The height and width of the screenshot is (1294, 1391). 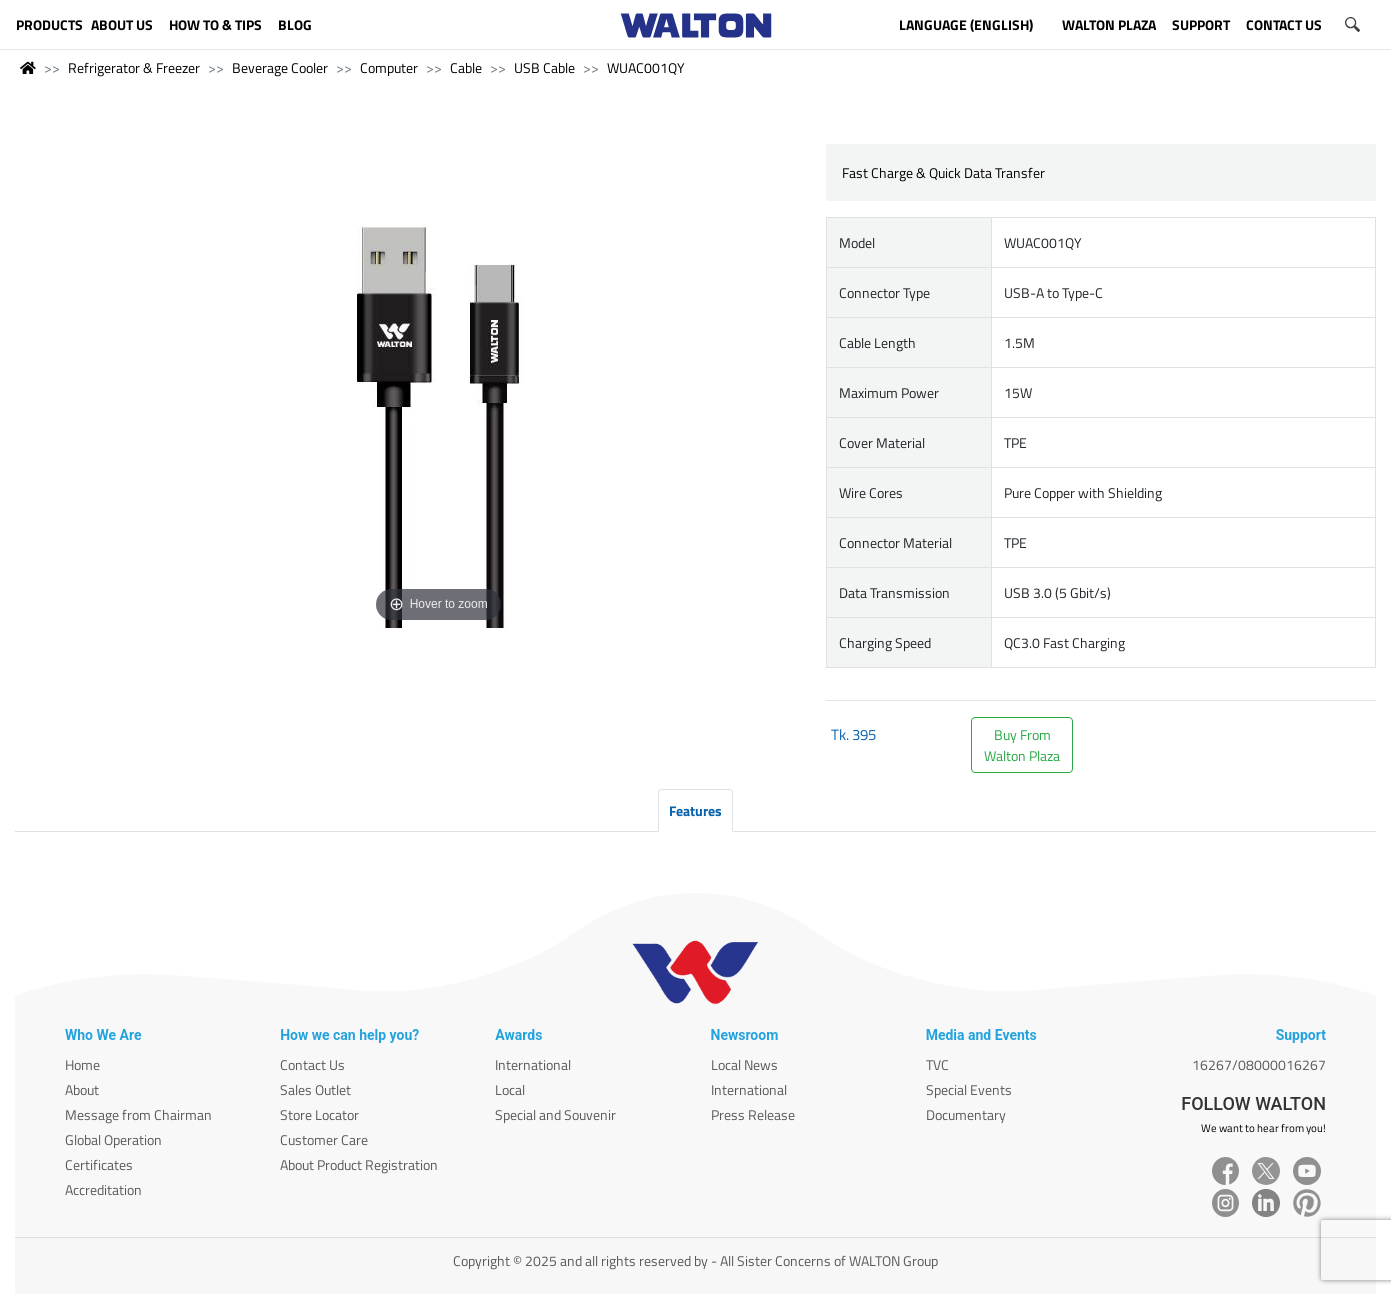 I want to click on About, so click(x=82, y=1089).